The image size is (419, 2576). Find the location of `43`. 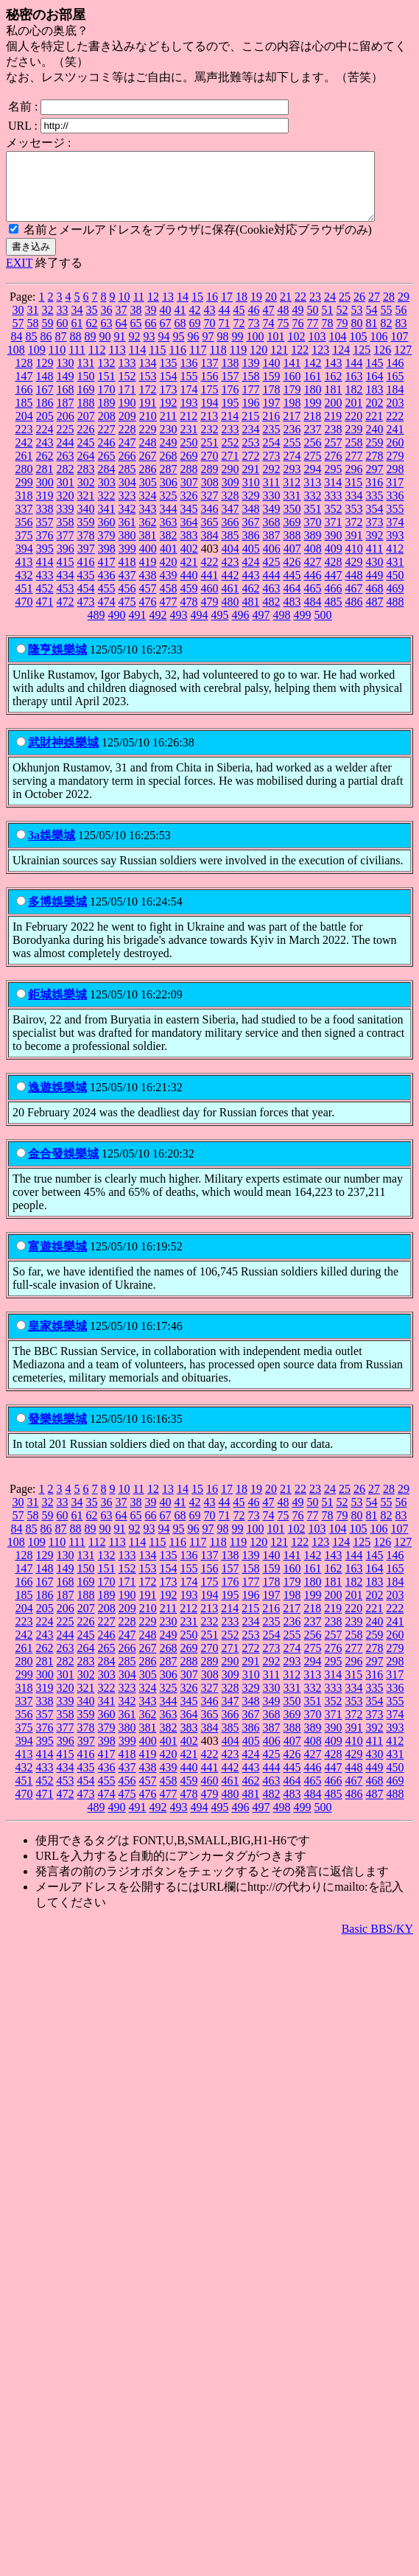

43 is located at coordinates (210, 323).